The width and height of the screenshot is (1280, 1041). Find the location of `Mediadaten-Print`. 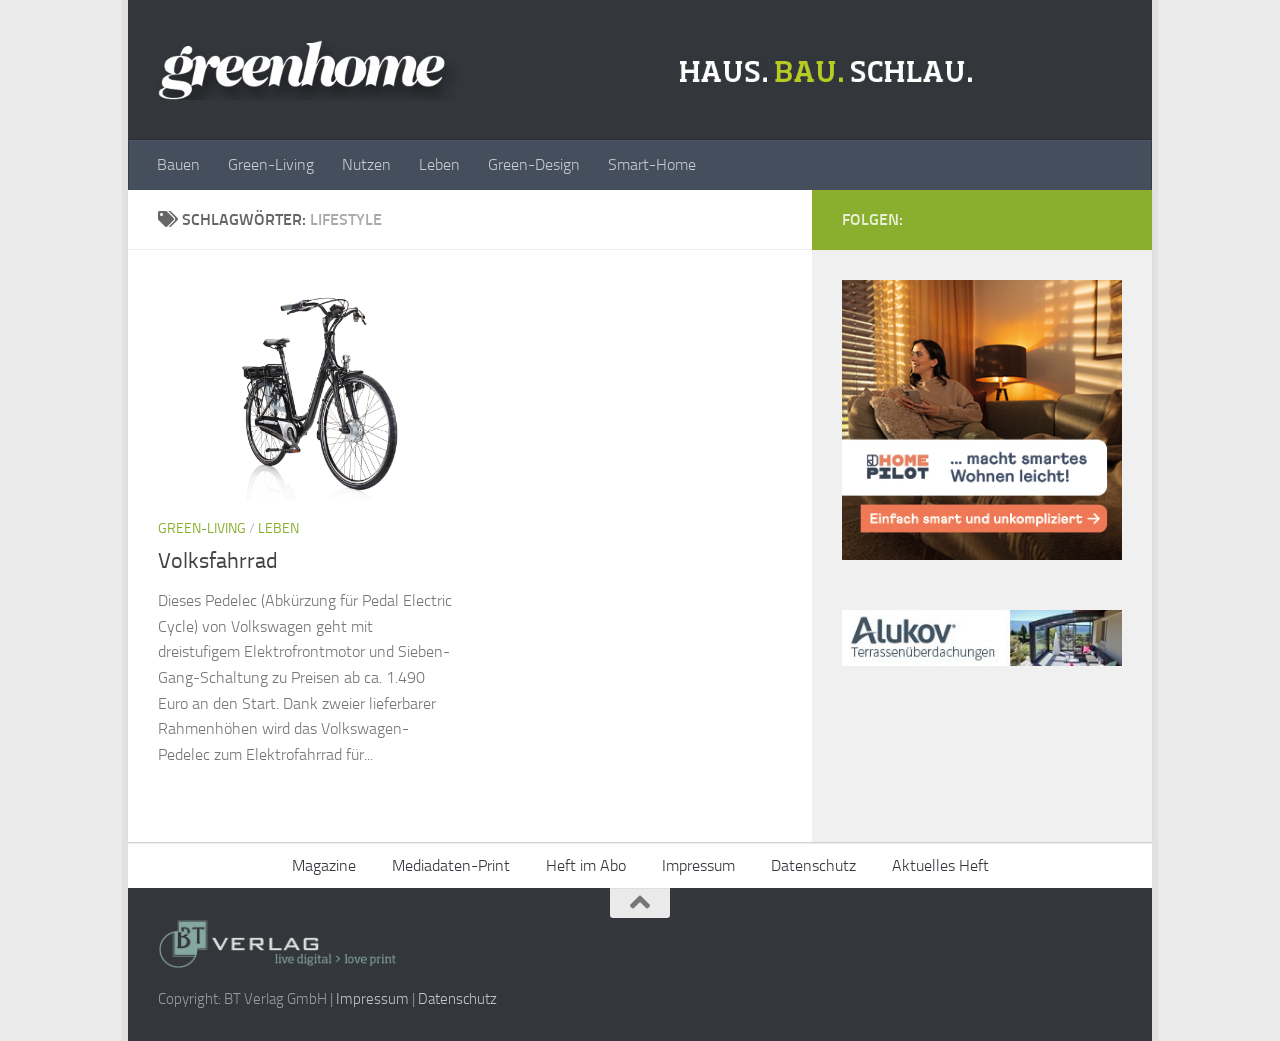

Mediadaten-Print is located at coordinates (451, 865).